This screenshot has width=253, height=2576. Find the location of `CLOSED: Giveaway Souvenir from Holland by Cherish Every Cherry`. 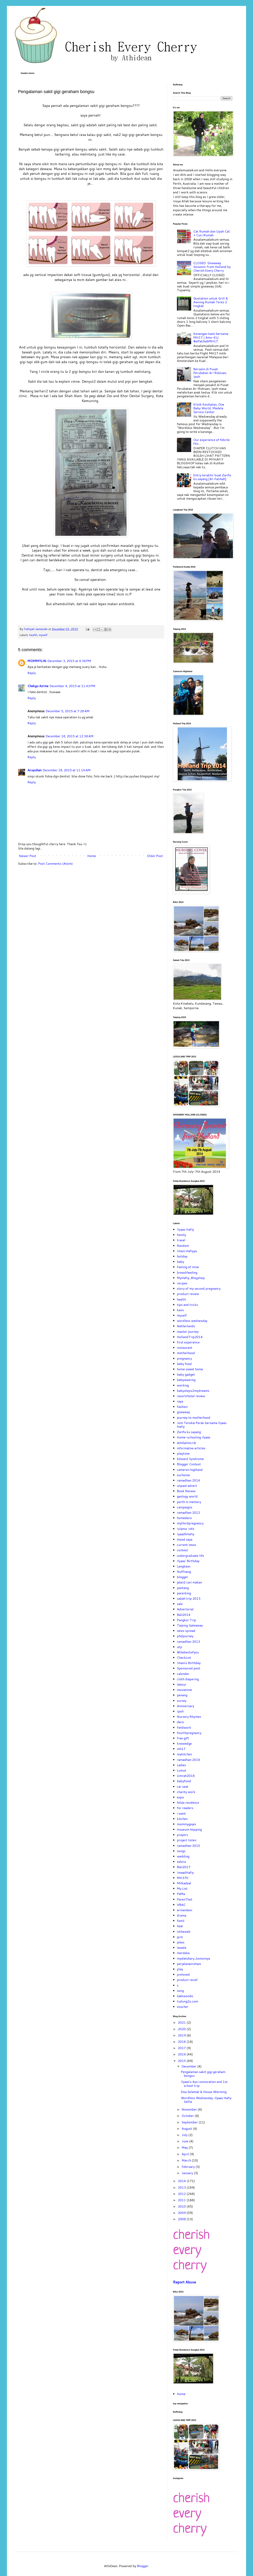

CLOSED: Giveaway Souvenir from Holland by Cherish Every Cherry is located at coordinates (212, 267).